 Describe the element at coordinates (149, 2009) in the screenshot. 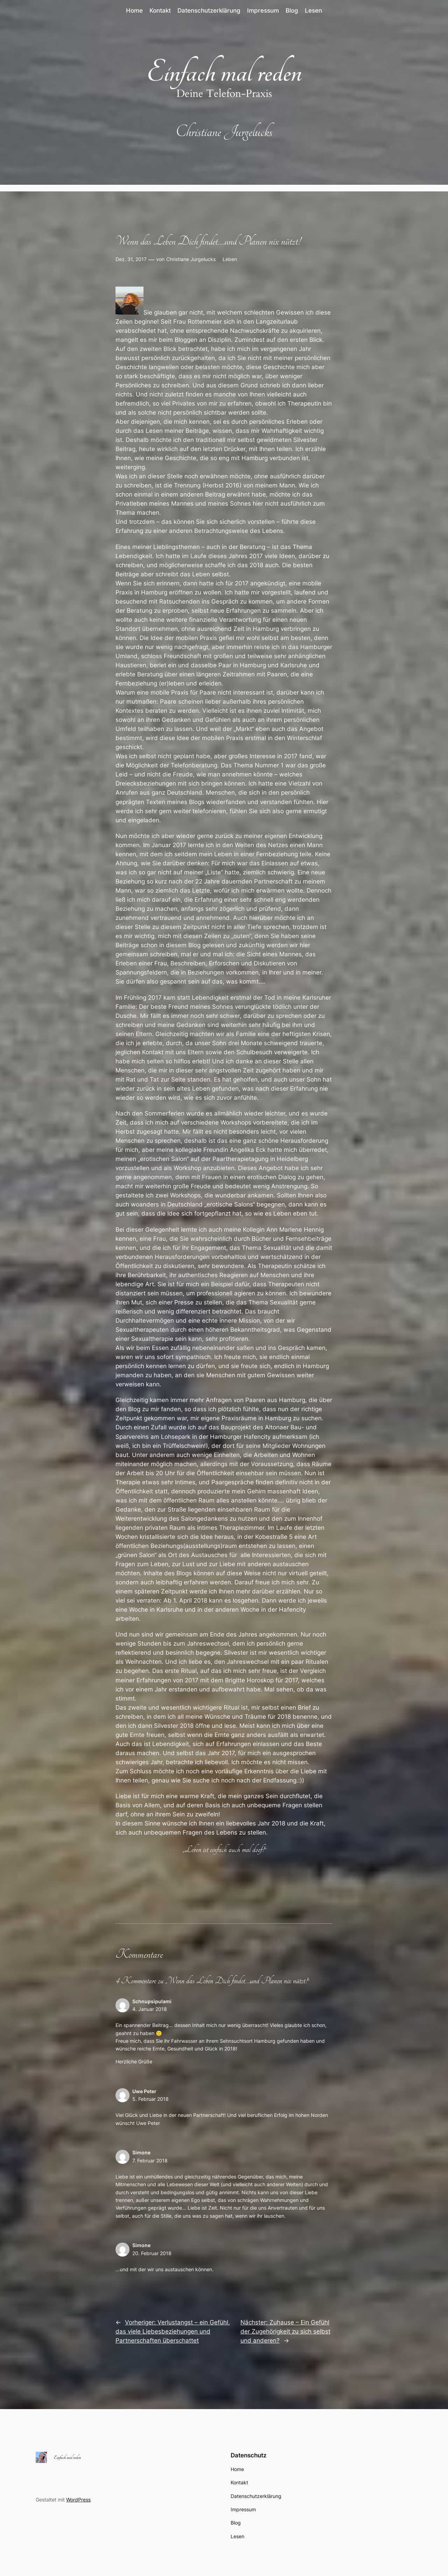

I see `4. Januar 2018` at that location.